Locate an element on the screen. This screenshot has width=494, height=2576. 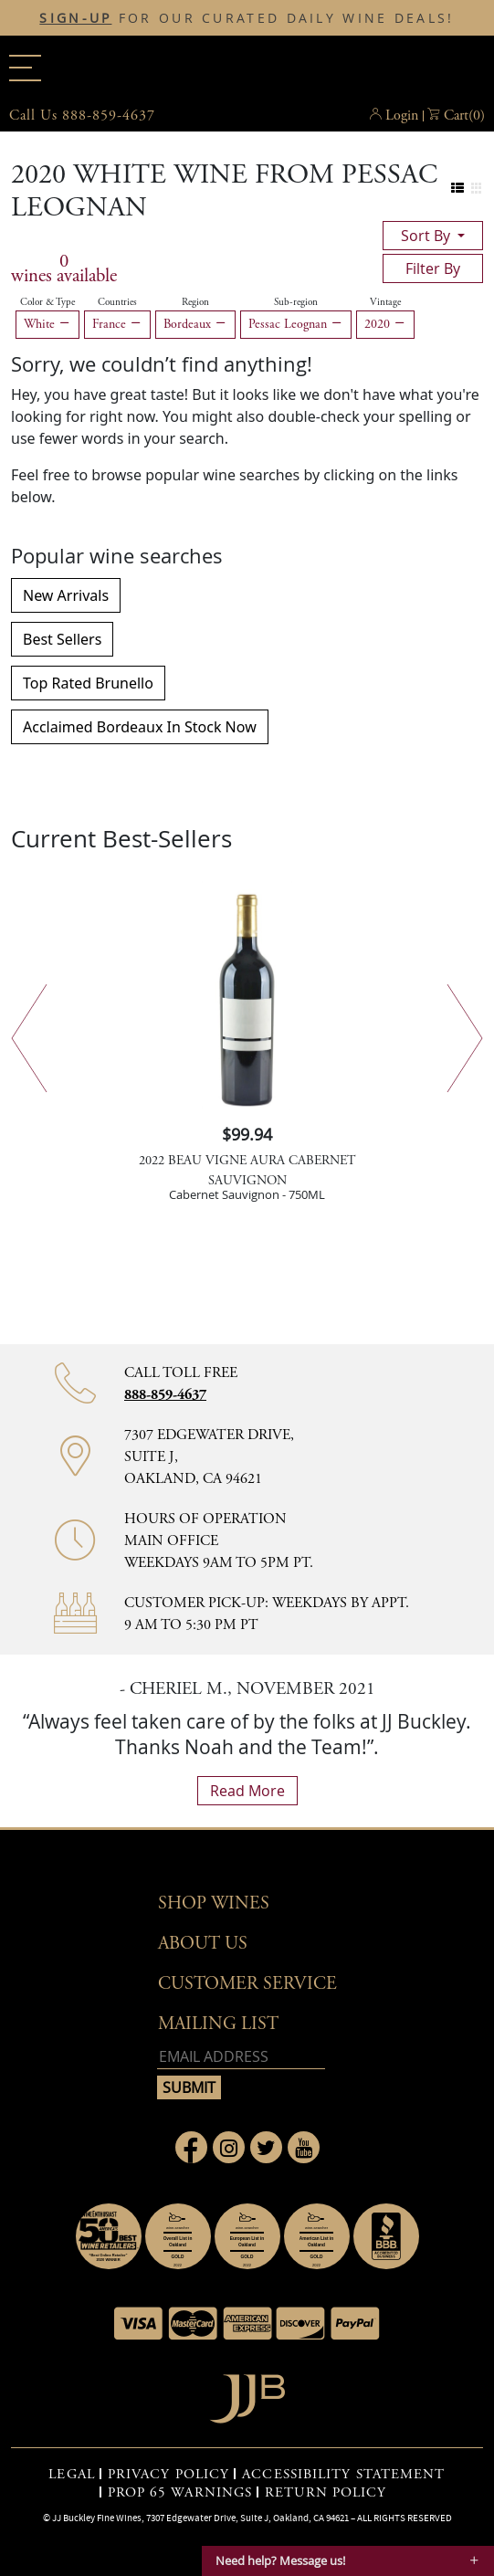
Login is located at coordinates (401, 115).